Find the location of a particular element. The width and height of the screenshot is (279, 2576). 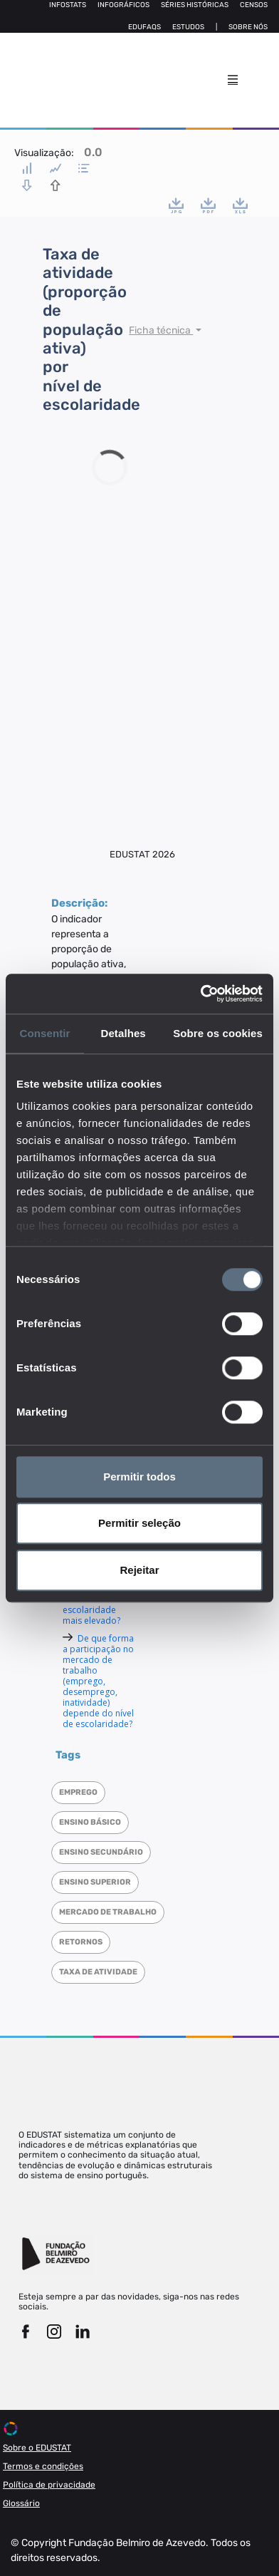

Sobre nós is located at coordinates (248, 27).